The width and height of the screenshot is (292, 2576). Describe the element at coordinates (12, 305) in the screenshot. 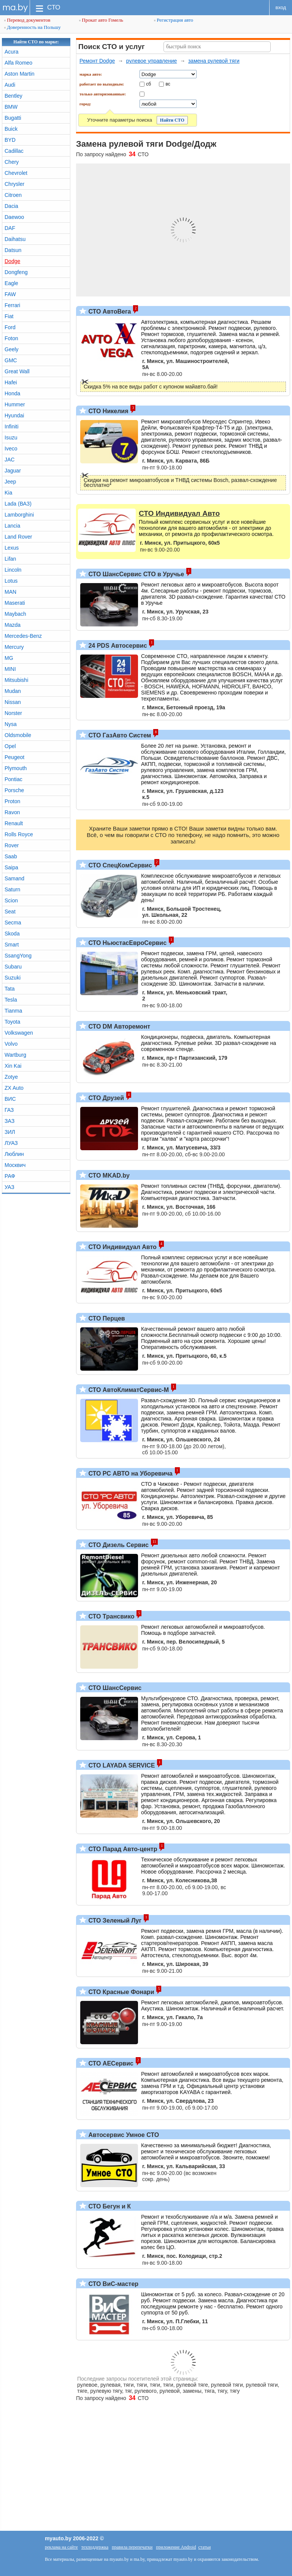

I see `Ferrari` at that location.